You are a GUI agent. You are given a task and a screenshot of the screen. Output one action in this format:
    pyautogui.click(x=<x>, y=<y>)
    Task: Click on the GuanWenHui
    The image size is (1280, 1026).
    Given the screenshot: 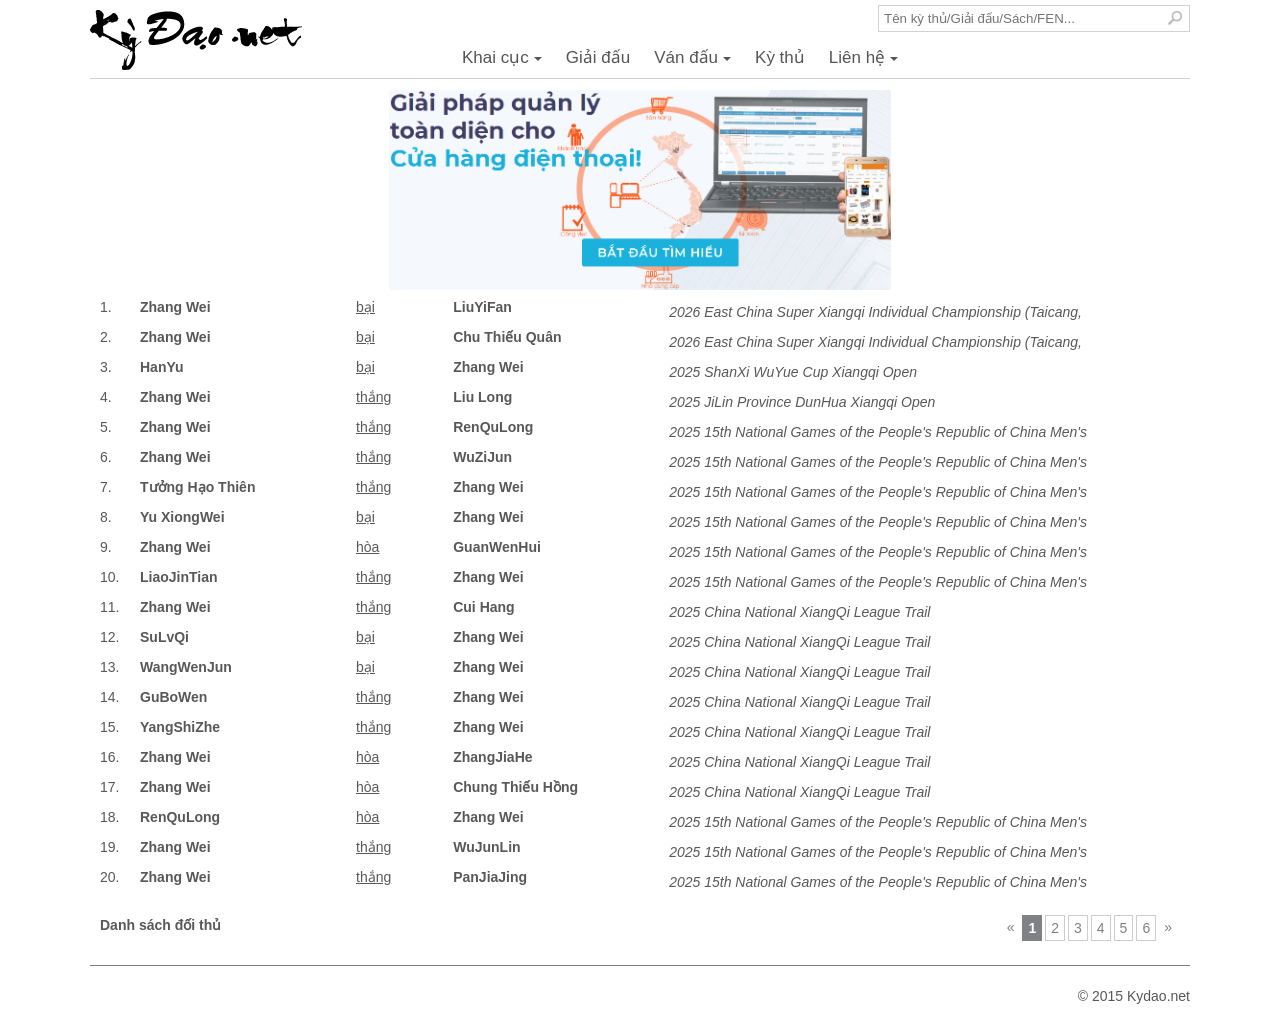 What is the action you would take?
    pyautogui.click(x=497, y=547)
    